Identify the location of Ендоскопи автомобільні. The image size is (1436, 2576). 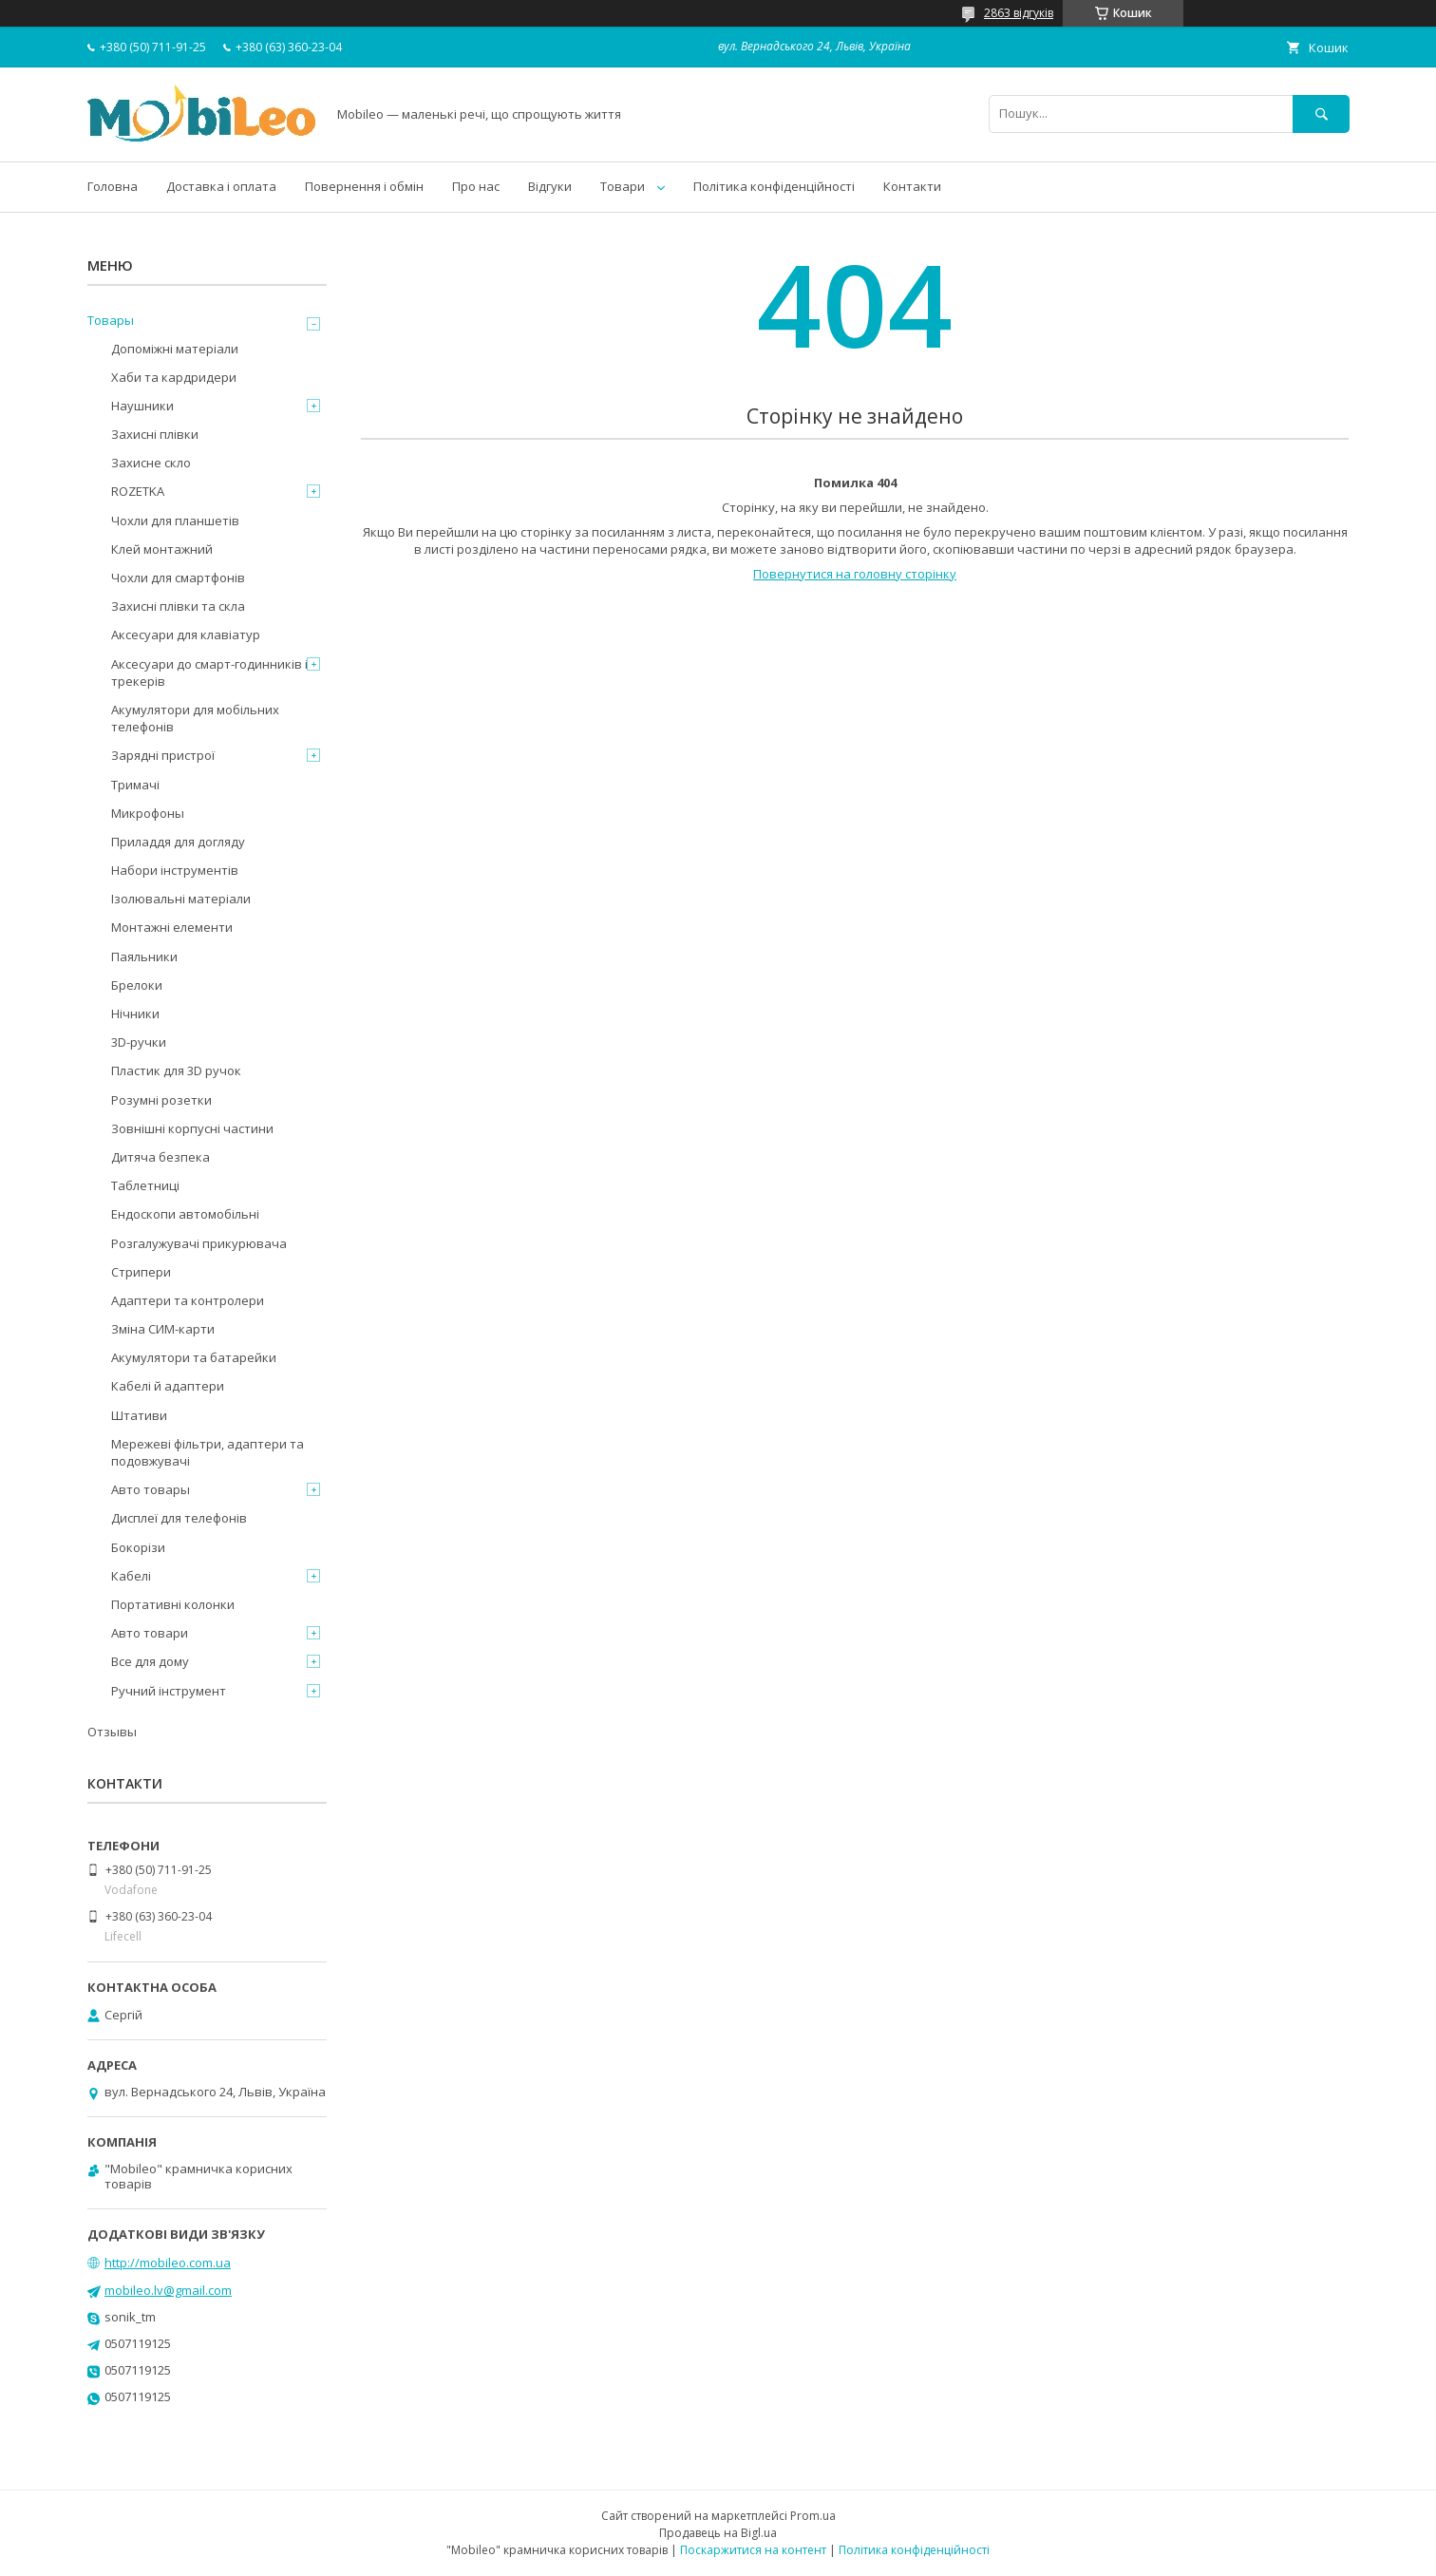
(185, 1213).